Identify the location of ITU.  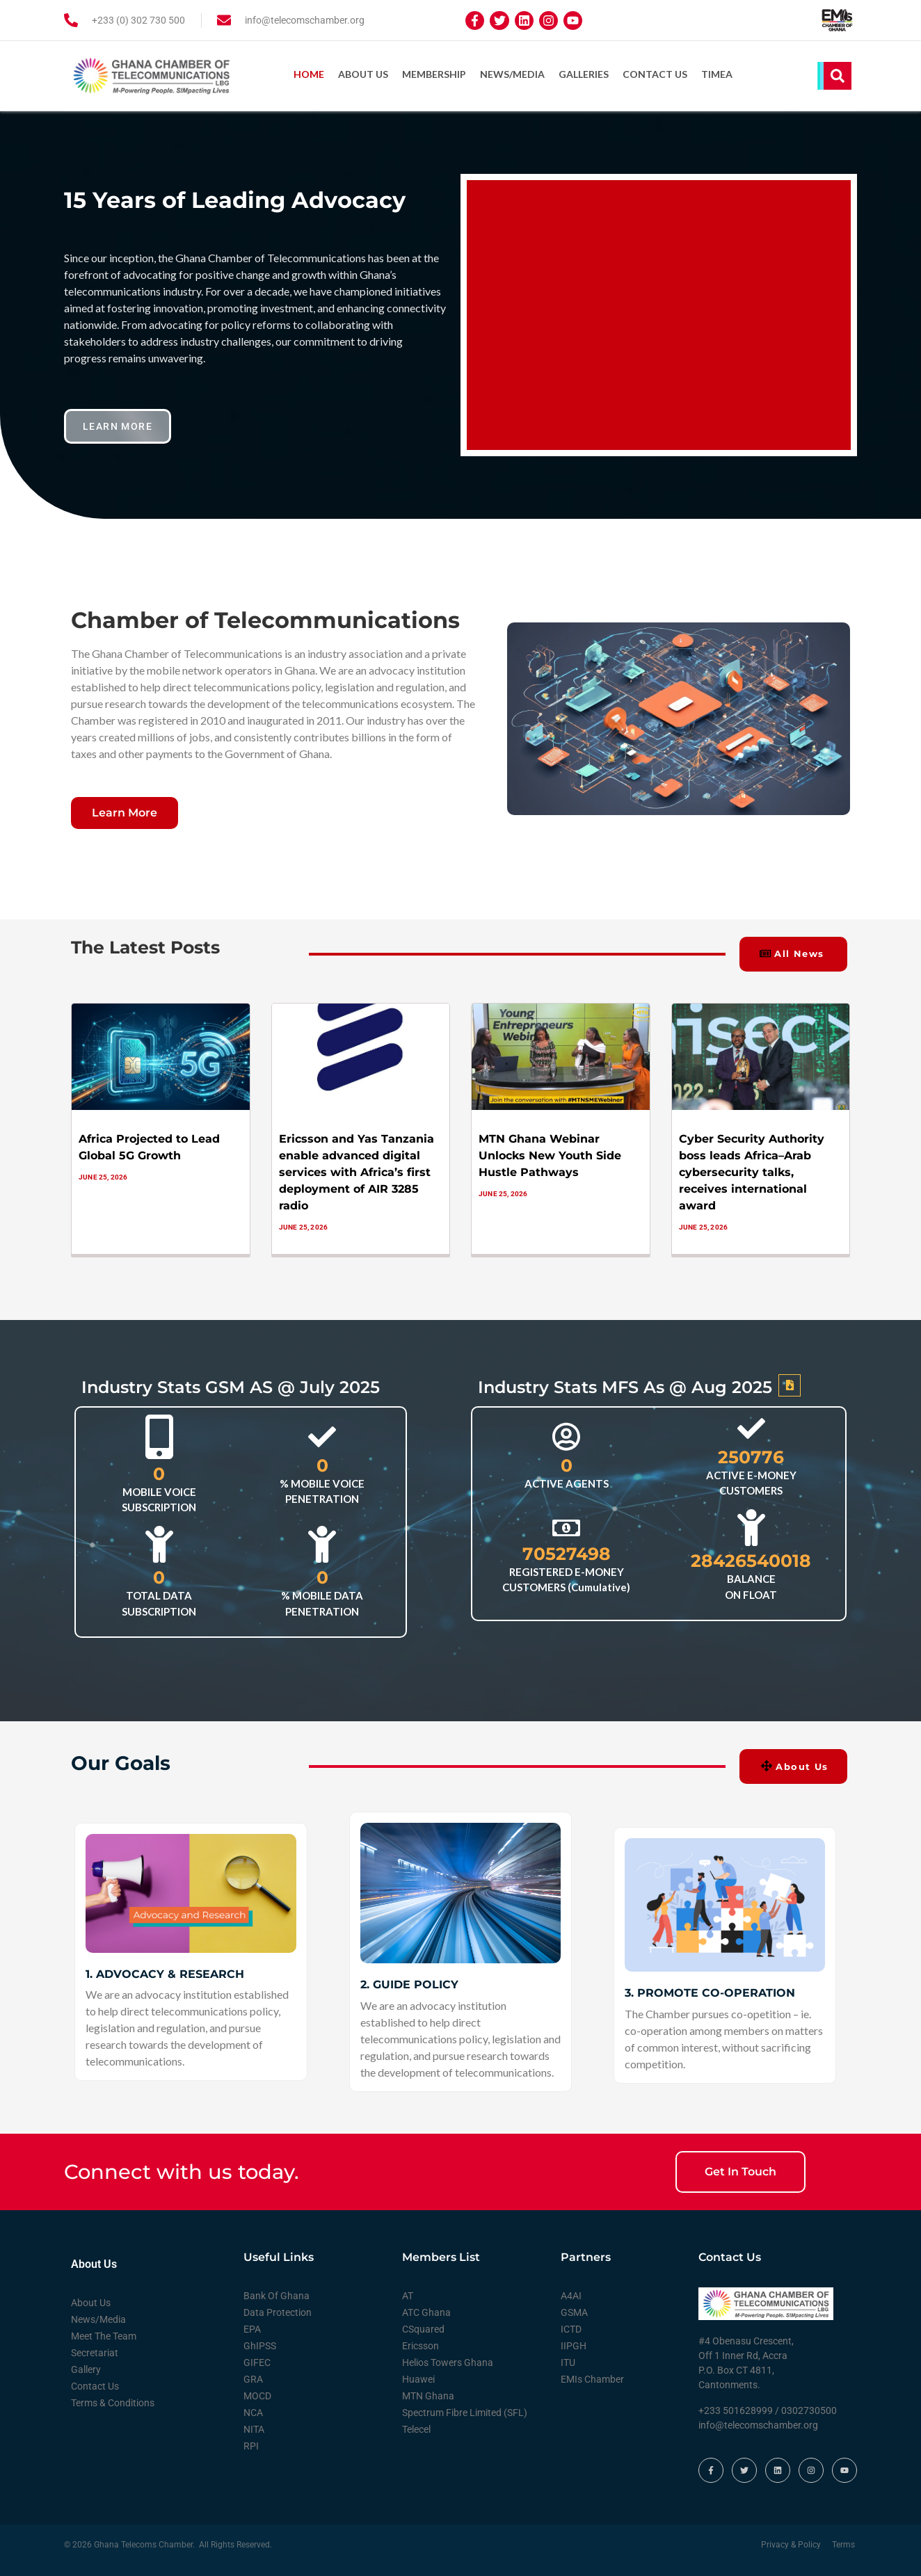
(568, 2362).